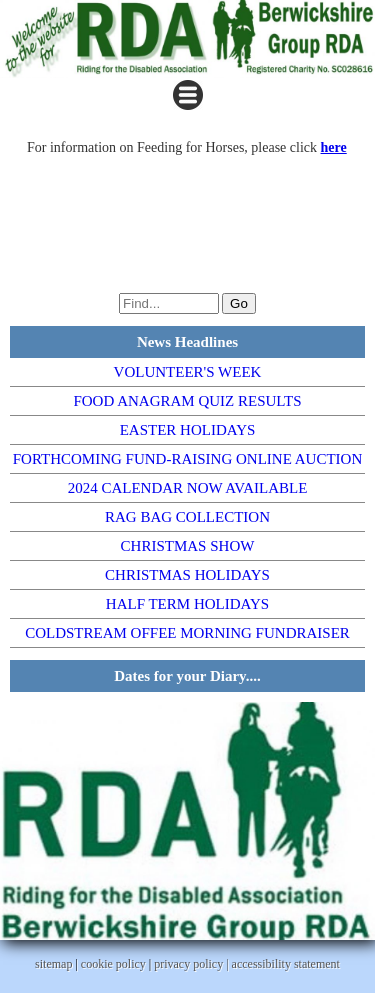 This screenshot has height=993, width=375. What do you see at coordinates (188, 488) in the screenshot?
I see `2024 CALENDAR NOW AVAILABLE` at bounding box center [188, 488].